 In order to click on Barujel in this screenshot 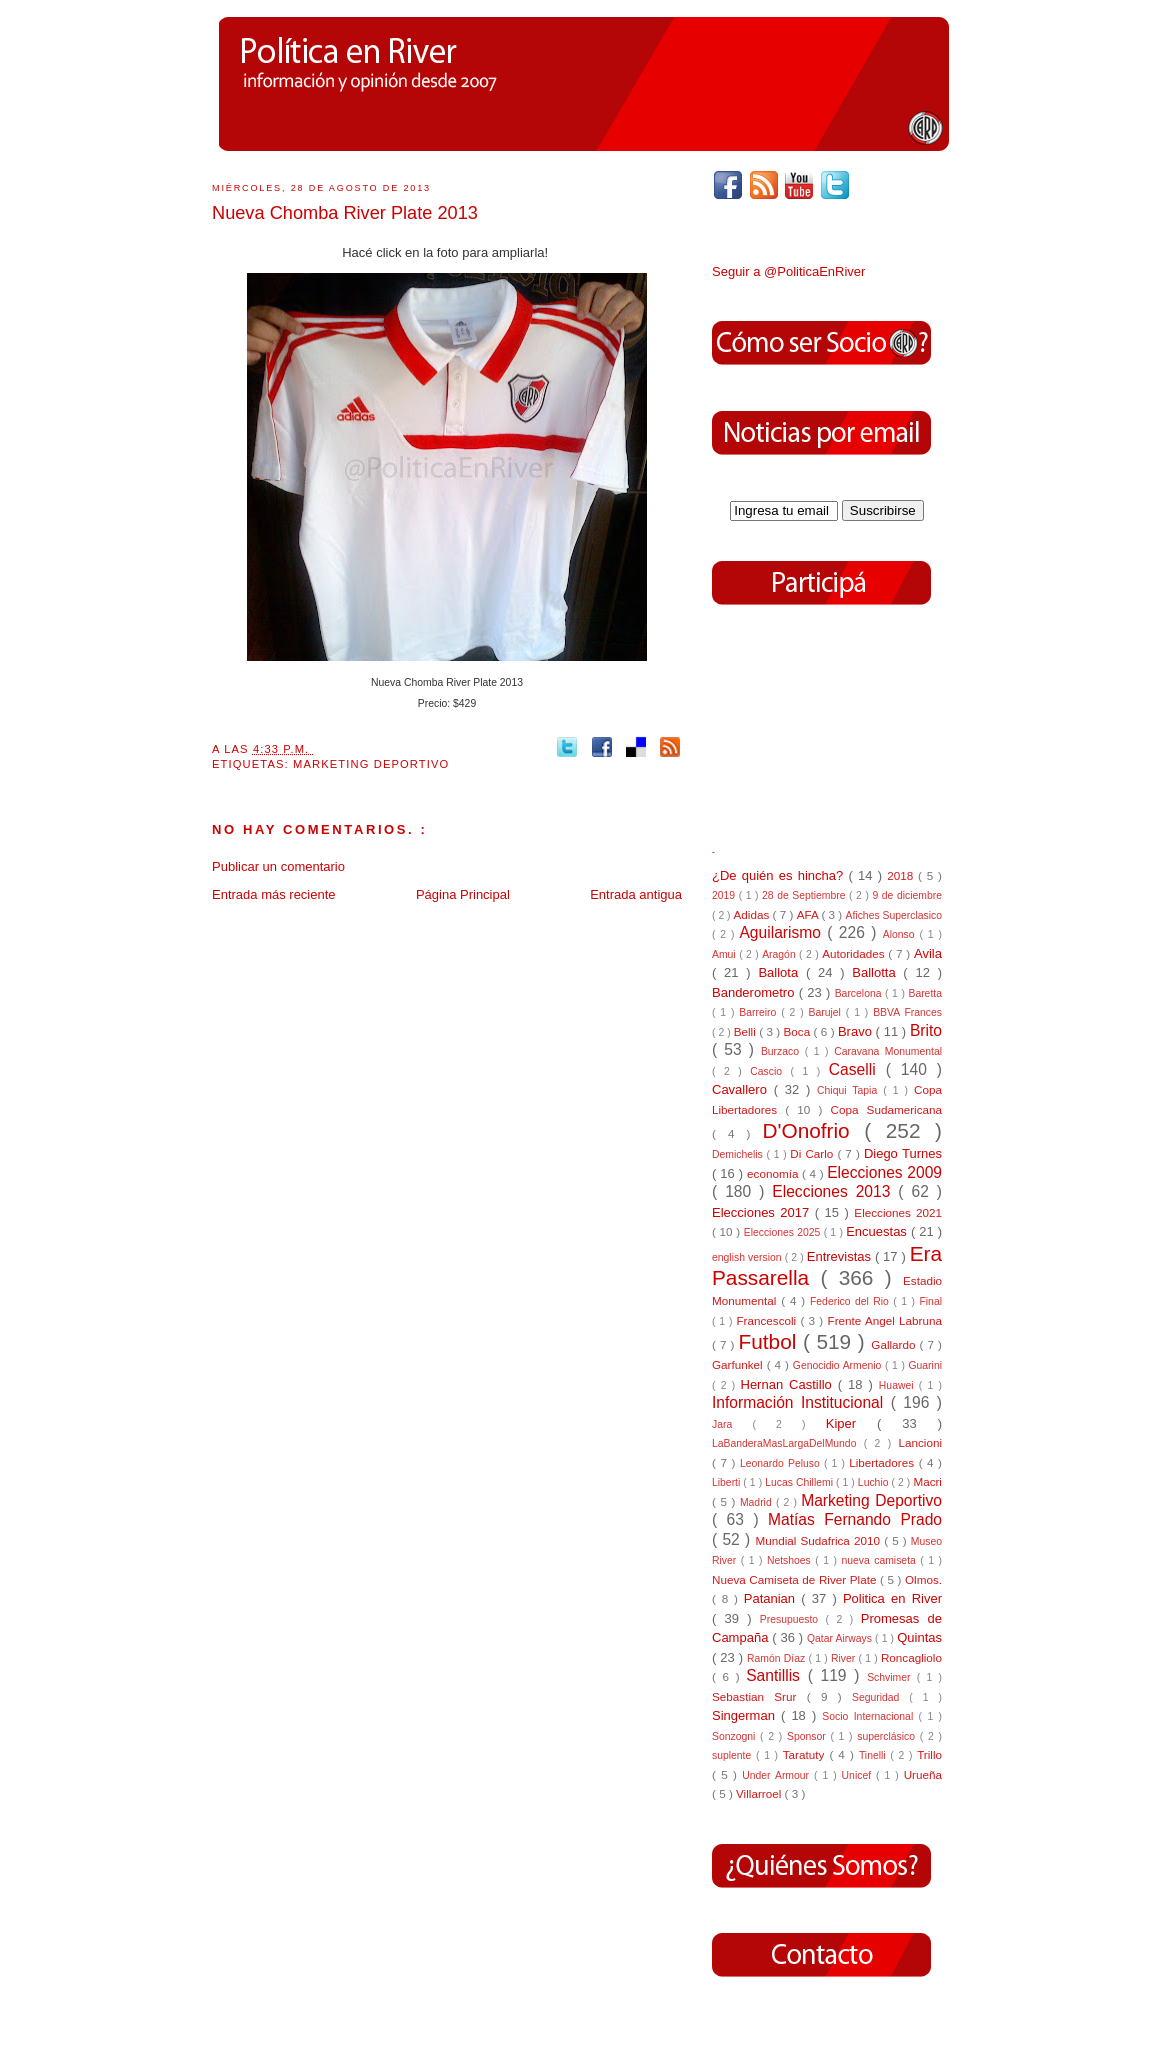, I will do `click(827, 1012)`.